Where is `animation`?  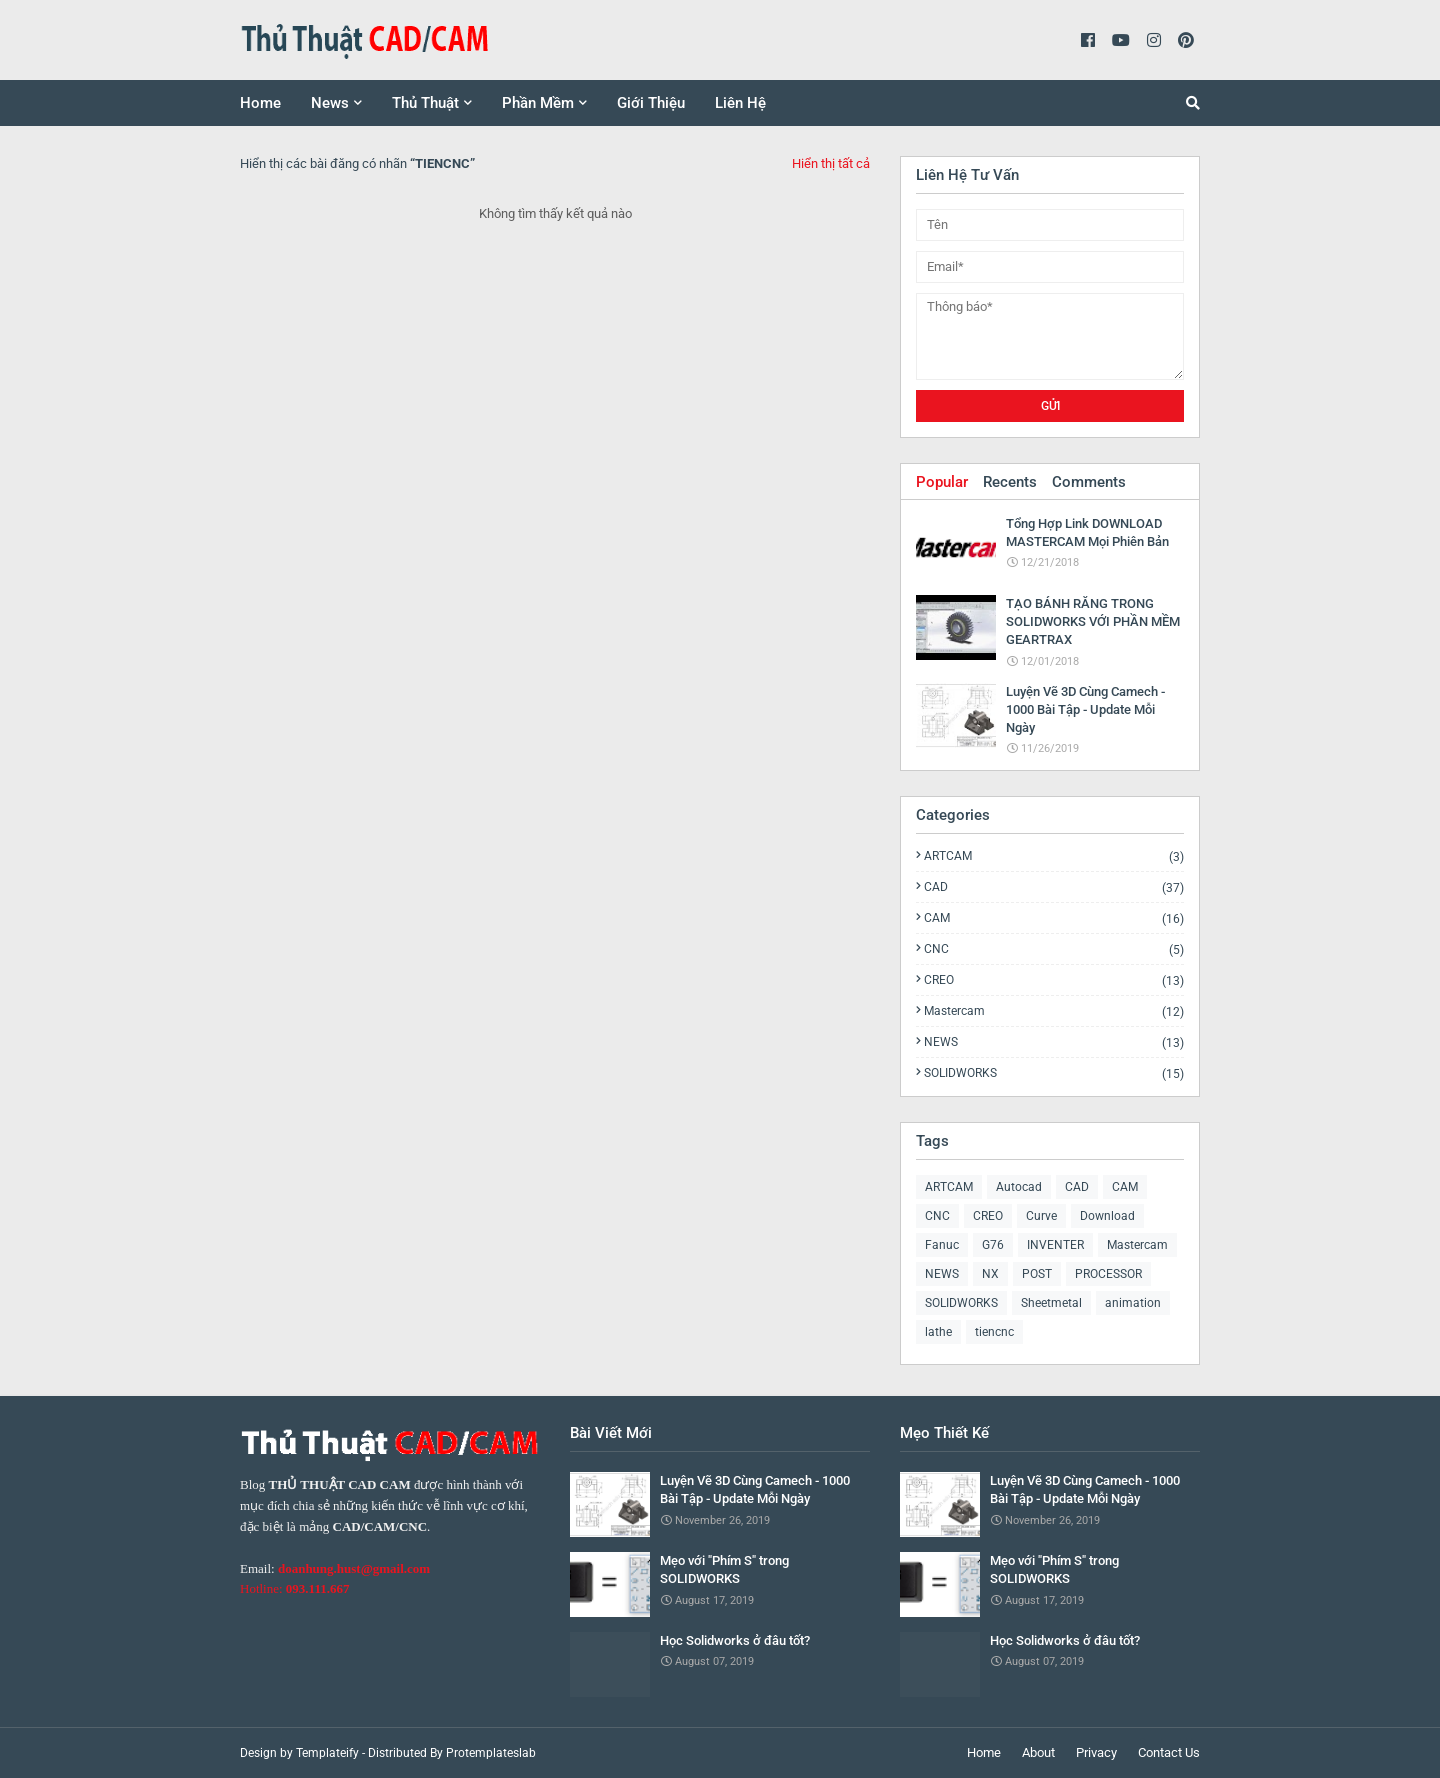
animation is located at coordinates (1133, 1303).